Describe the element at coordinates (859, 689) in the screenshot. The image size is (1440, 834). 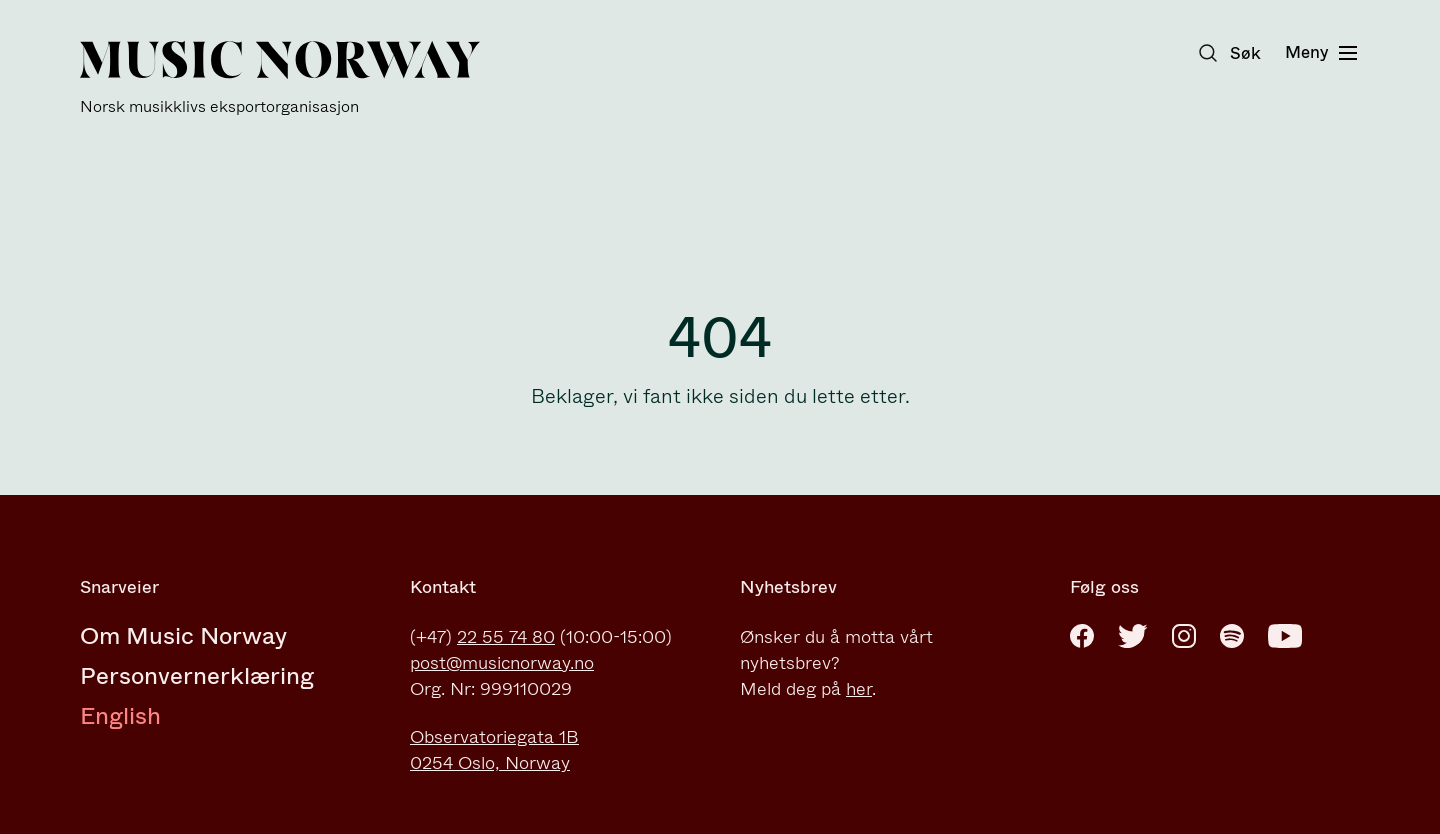
I see `her` at that location.